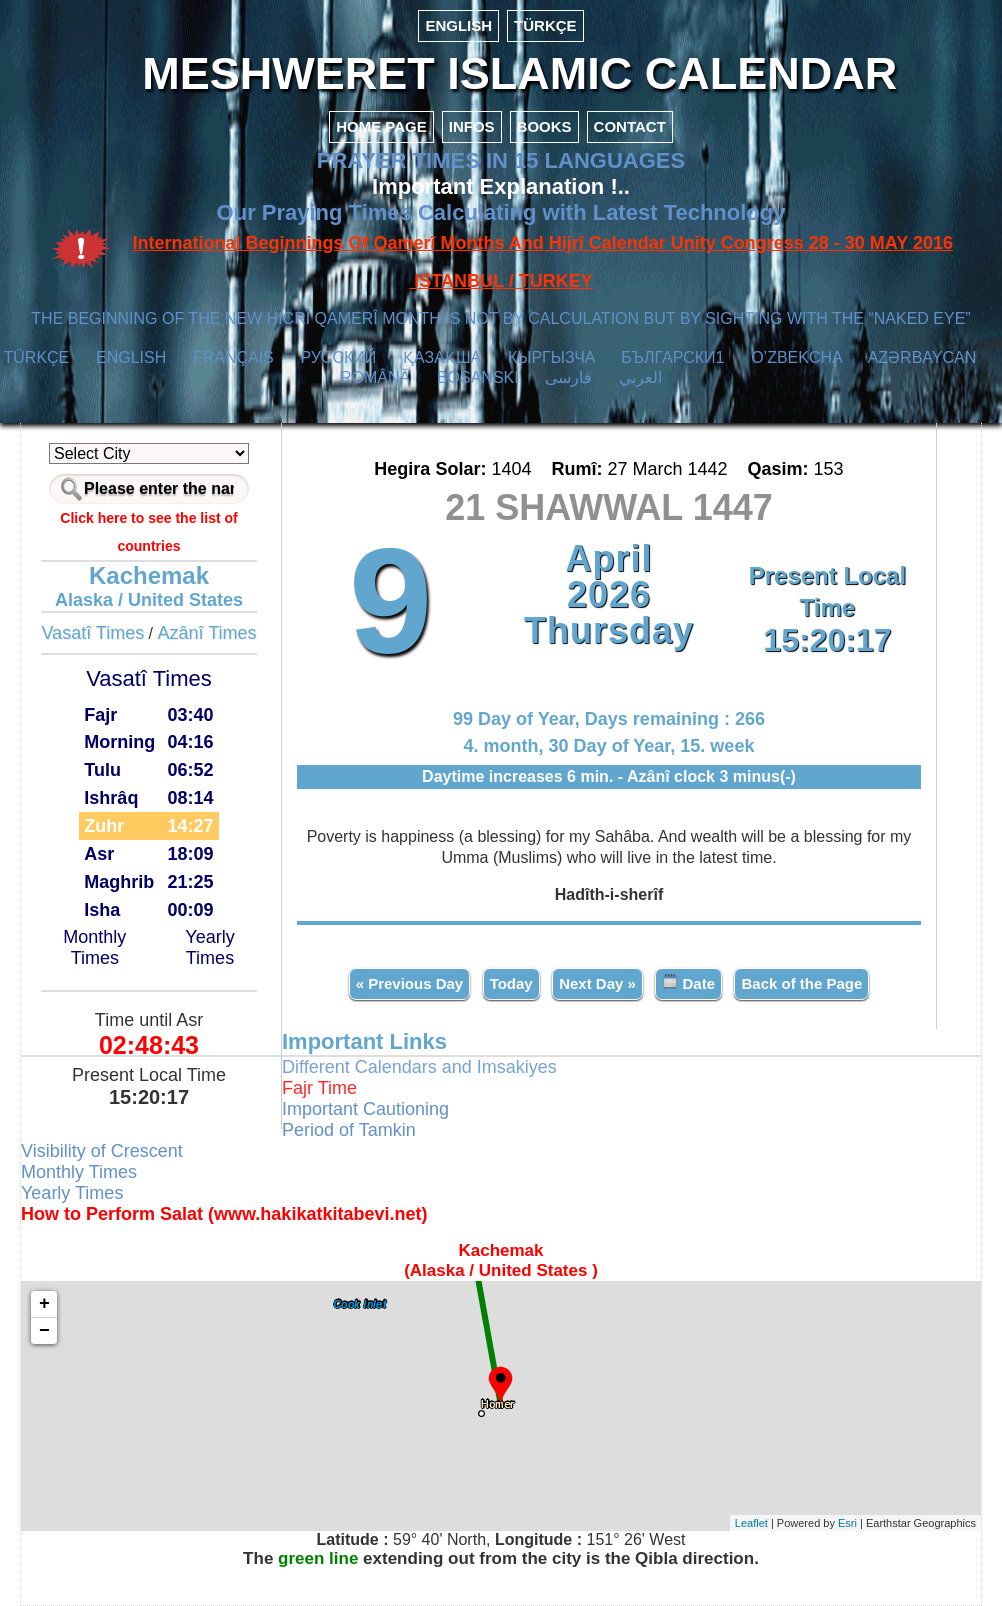  I want to click on ҚАЗАҚША, so click(442, 357).